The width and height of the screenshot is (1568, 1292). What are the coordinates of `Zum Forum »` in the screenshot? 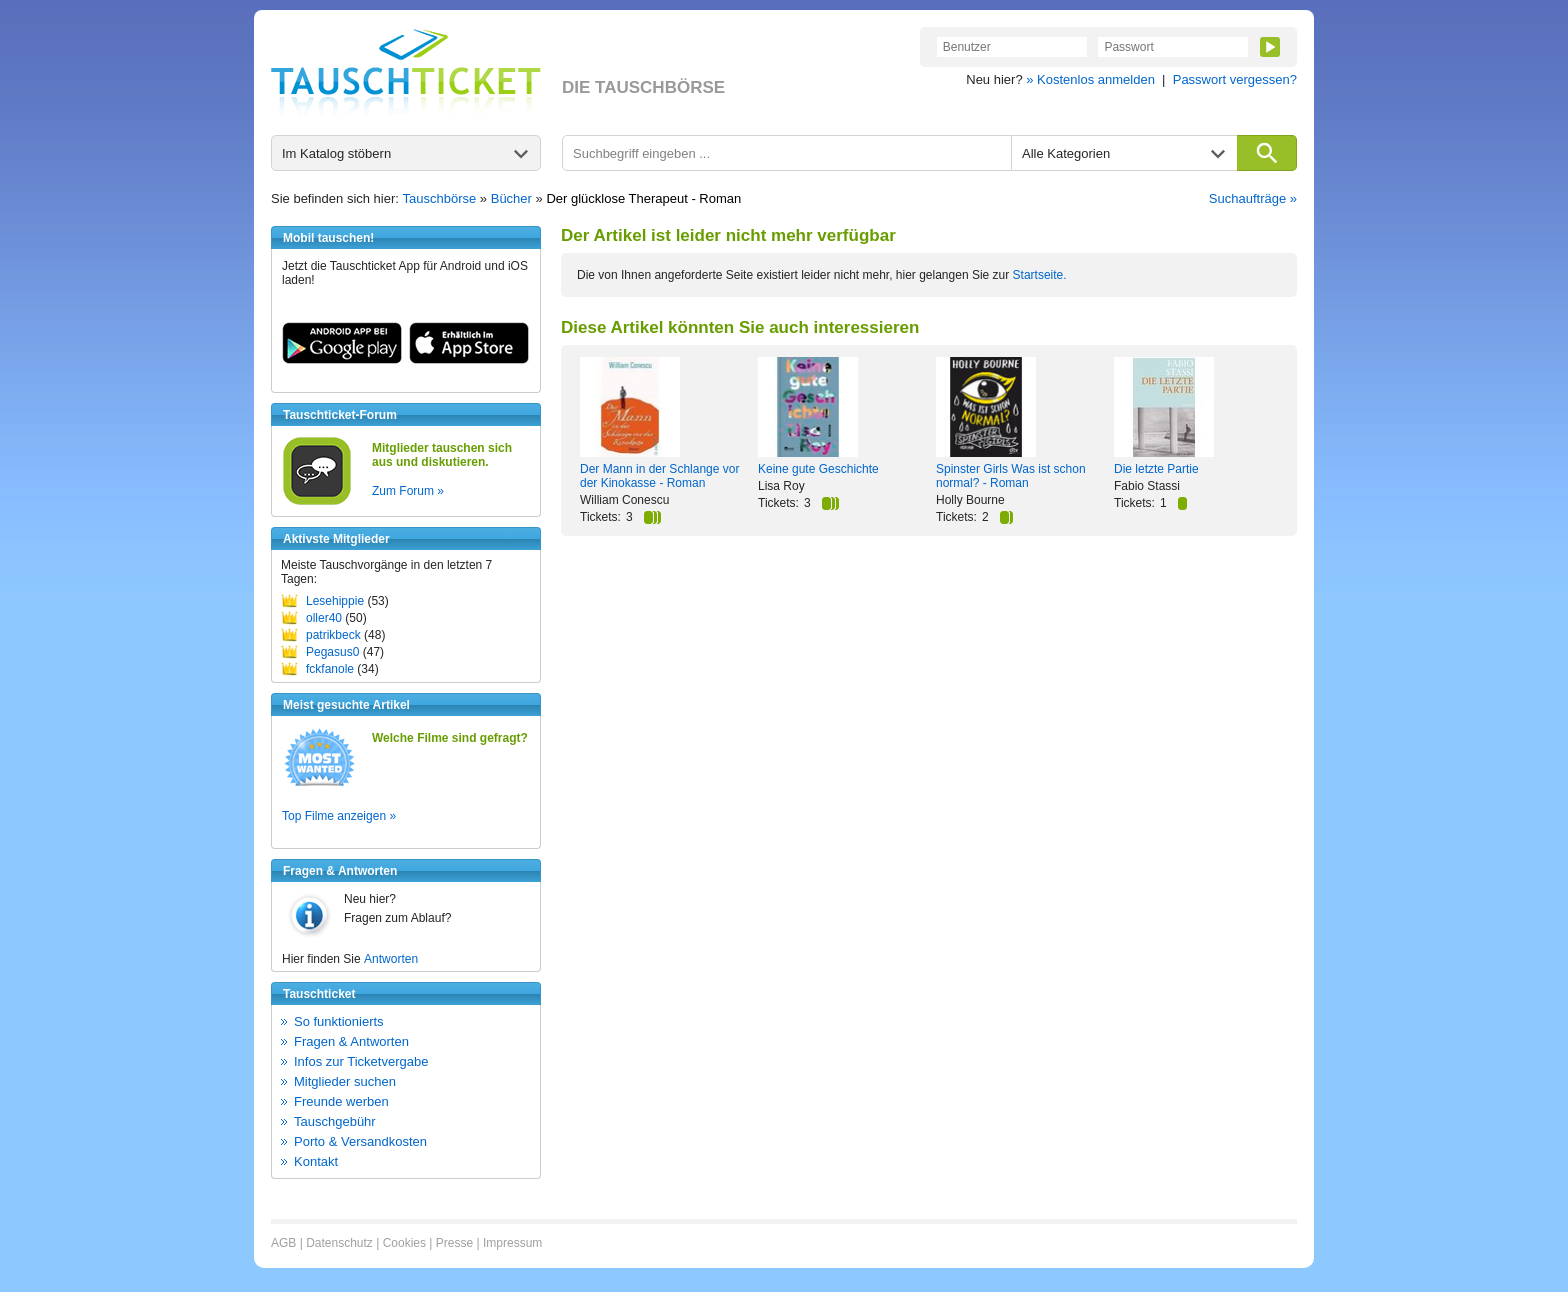 It's located at (408, 491).